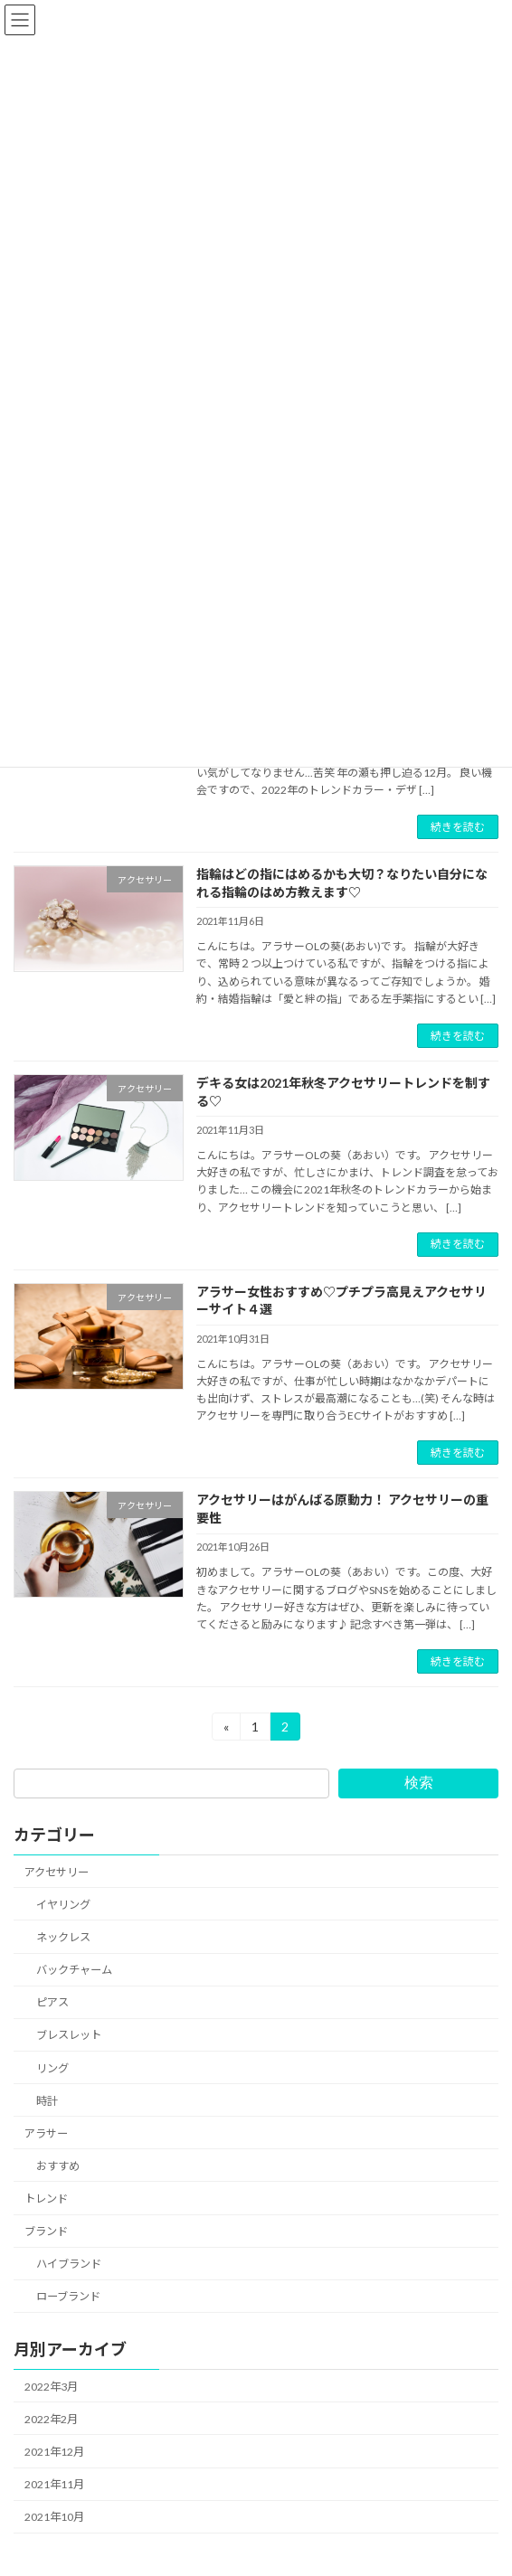 This screenshot has width=512, height=2576. What do you see at coordinates (63, 1937) in the screenshot?
I see `ネックレス` at bounding box center [63, 1937].